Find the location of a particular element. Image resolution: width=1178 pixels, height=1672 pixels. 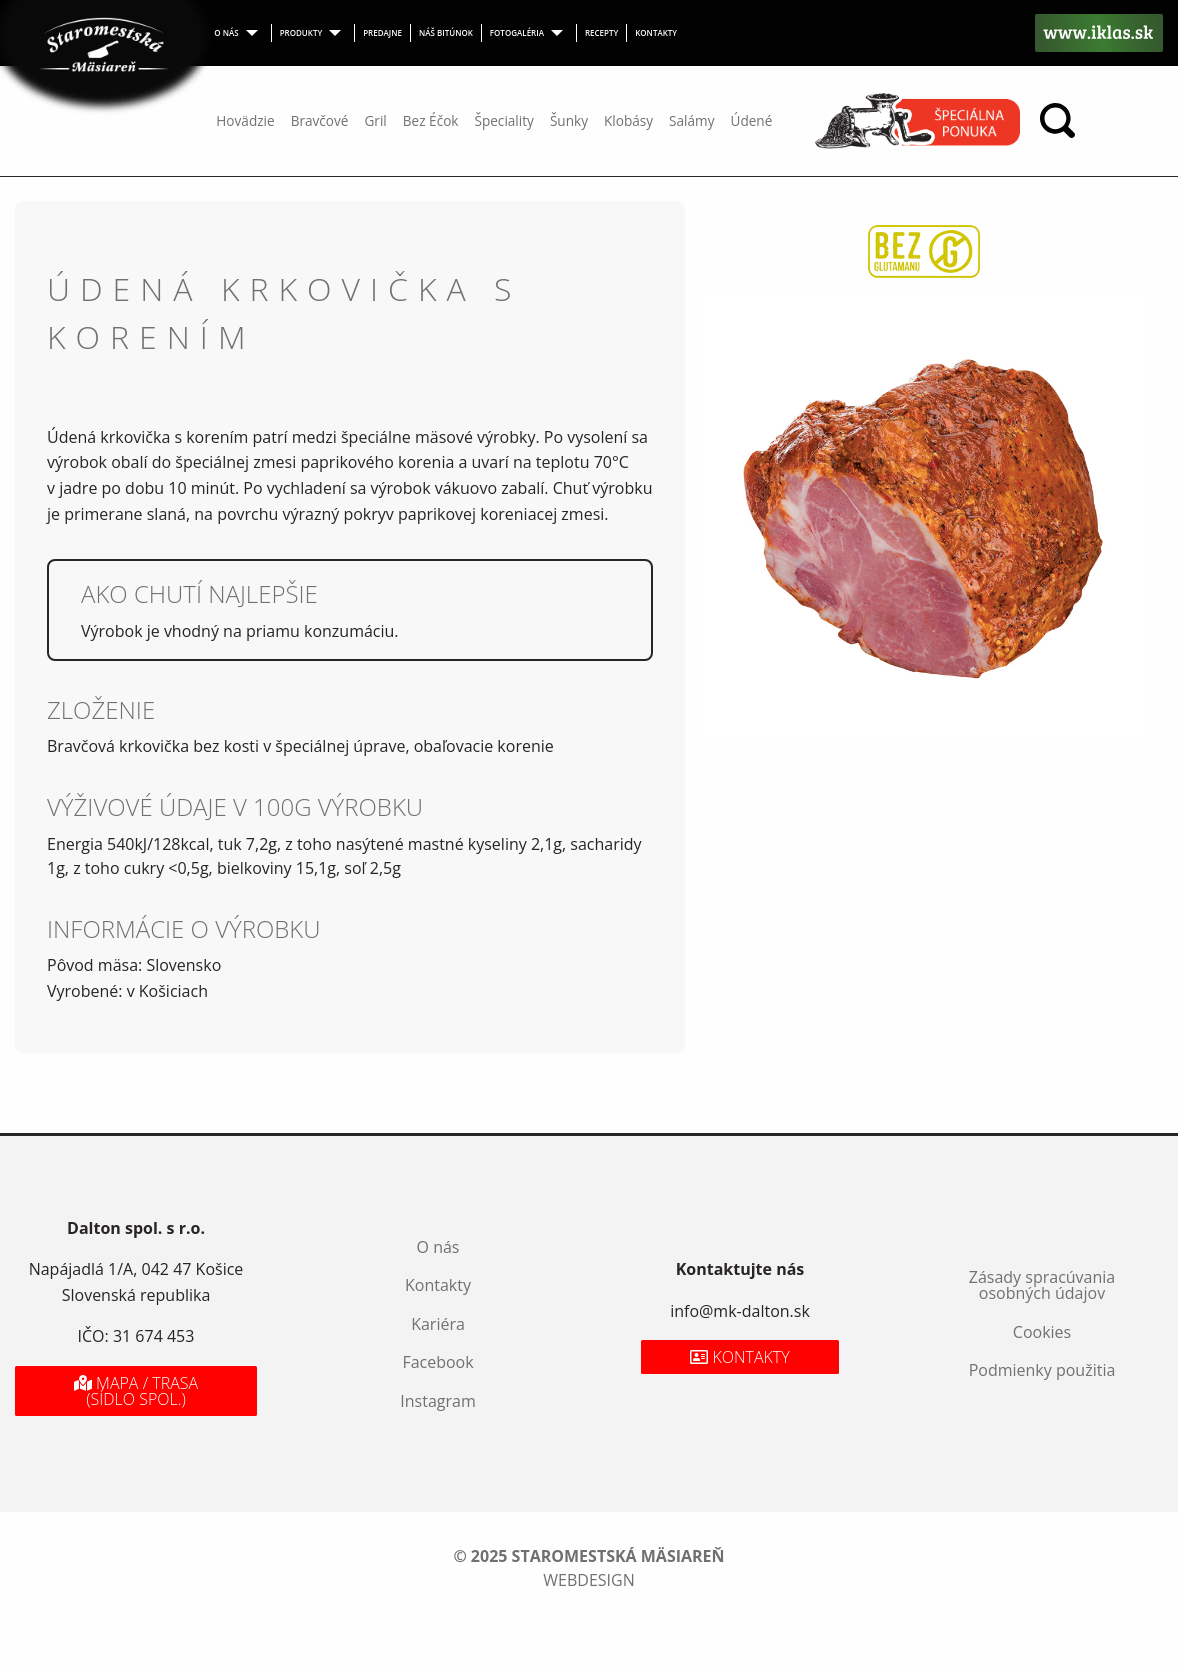

Cookies is located at coordinates (1042, 1332).